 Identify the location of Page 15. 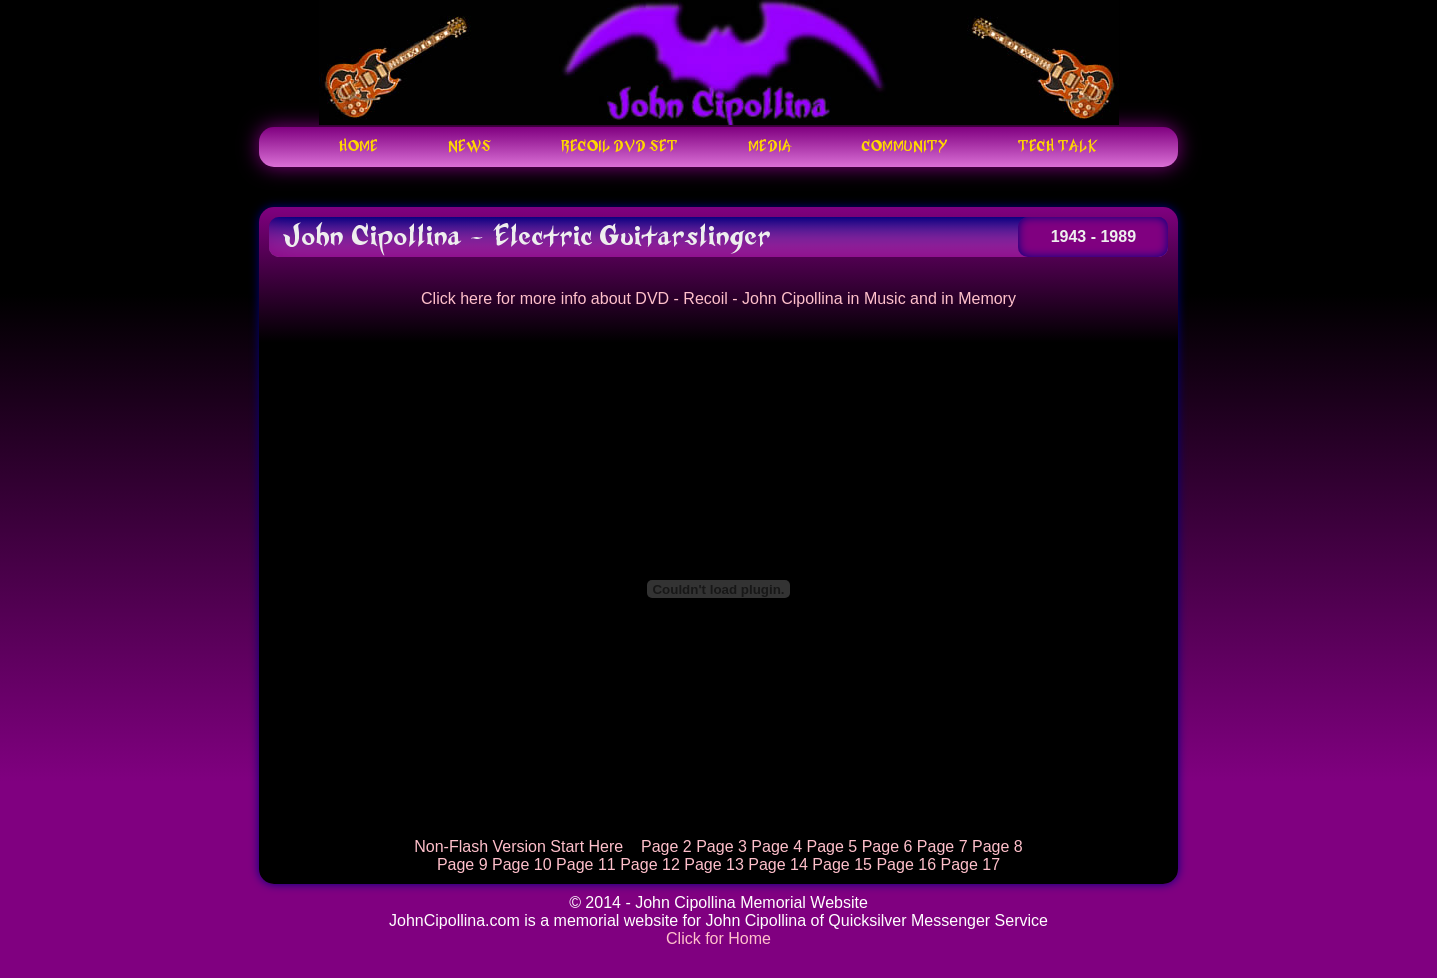
(842, 864).